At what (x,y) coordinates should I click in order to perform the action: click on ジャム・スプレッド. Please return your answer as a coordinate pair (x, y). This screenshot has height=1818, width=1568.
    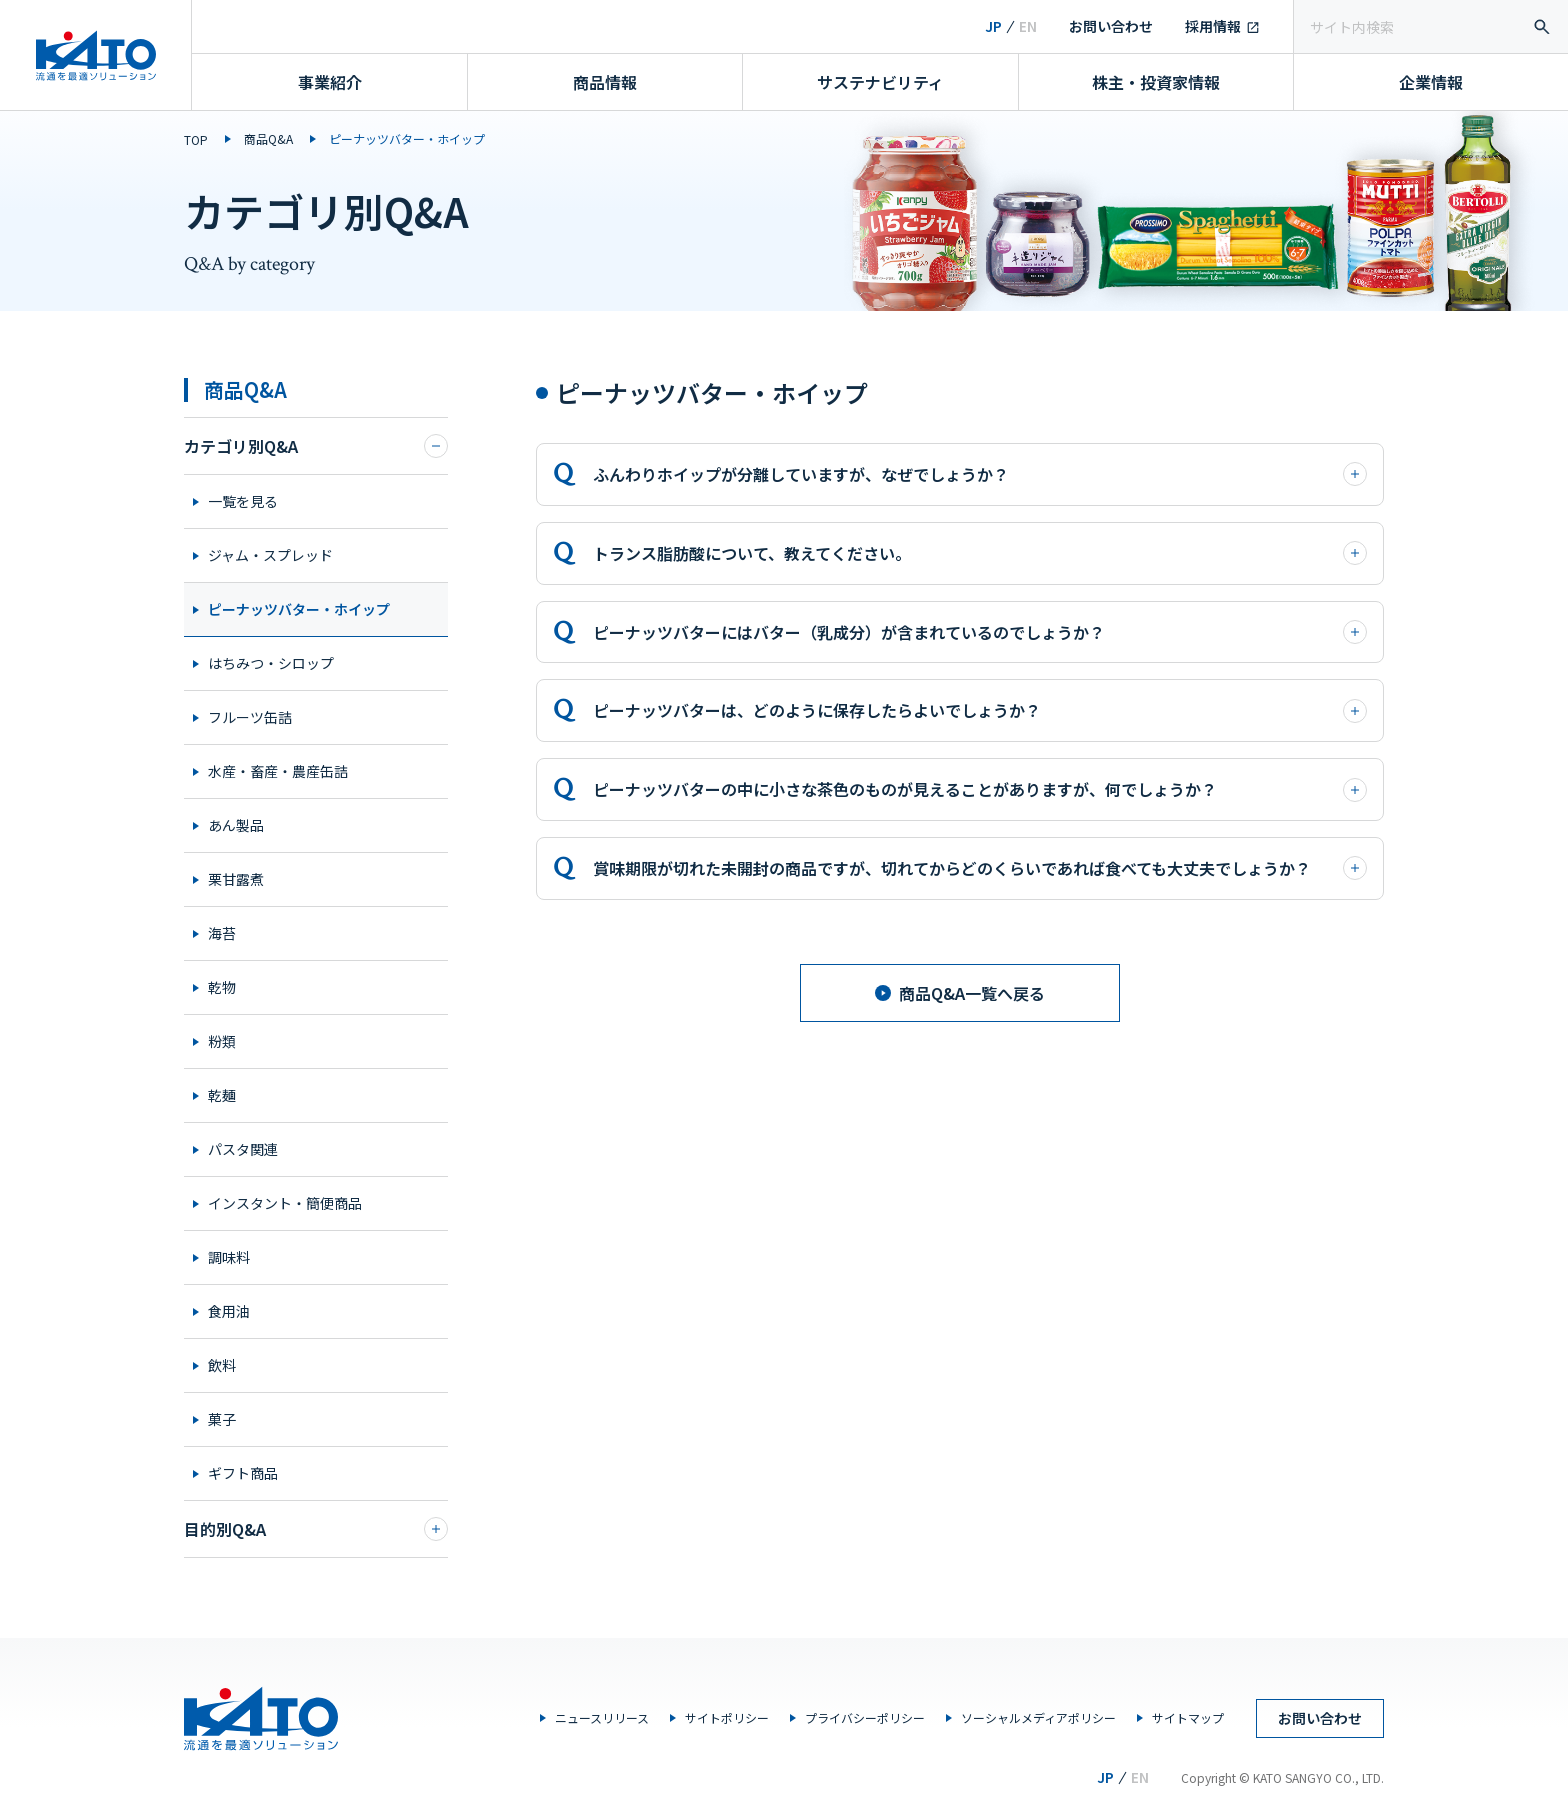
    Looking at the image, I should click on (270, 555).